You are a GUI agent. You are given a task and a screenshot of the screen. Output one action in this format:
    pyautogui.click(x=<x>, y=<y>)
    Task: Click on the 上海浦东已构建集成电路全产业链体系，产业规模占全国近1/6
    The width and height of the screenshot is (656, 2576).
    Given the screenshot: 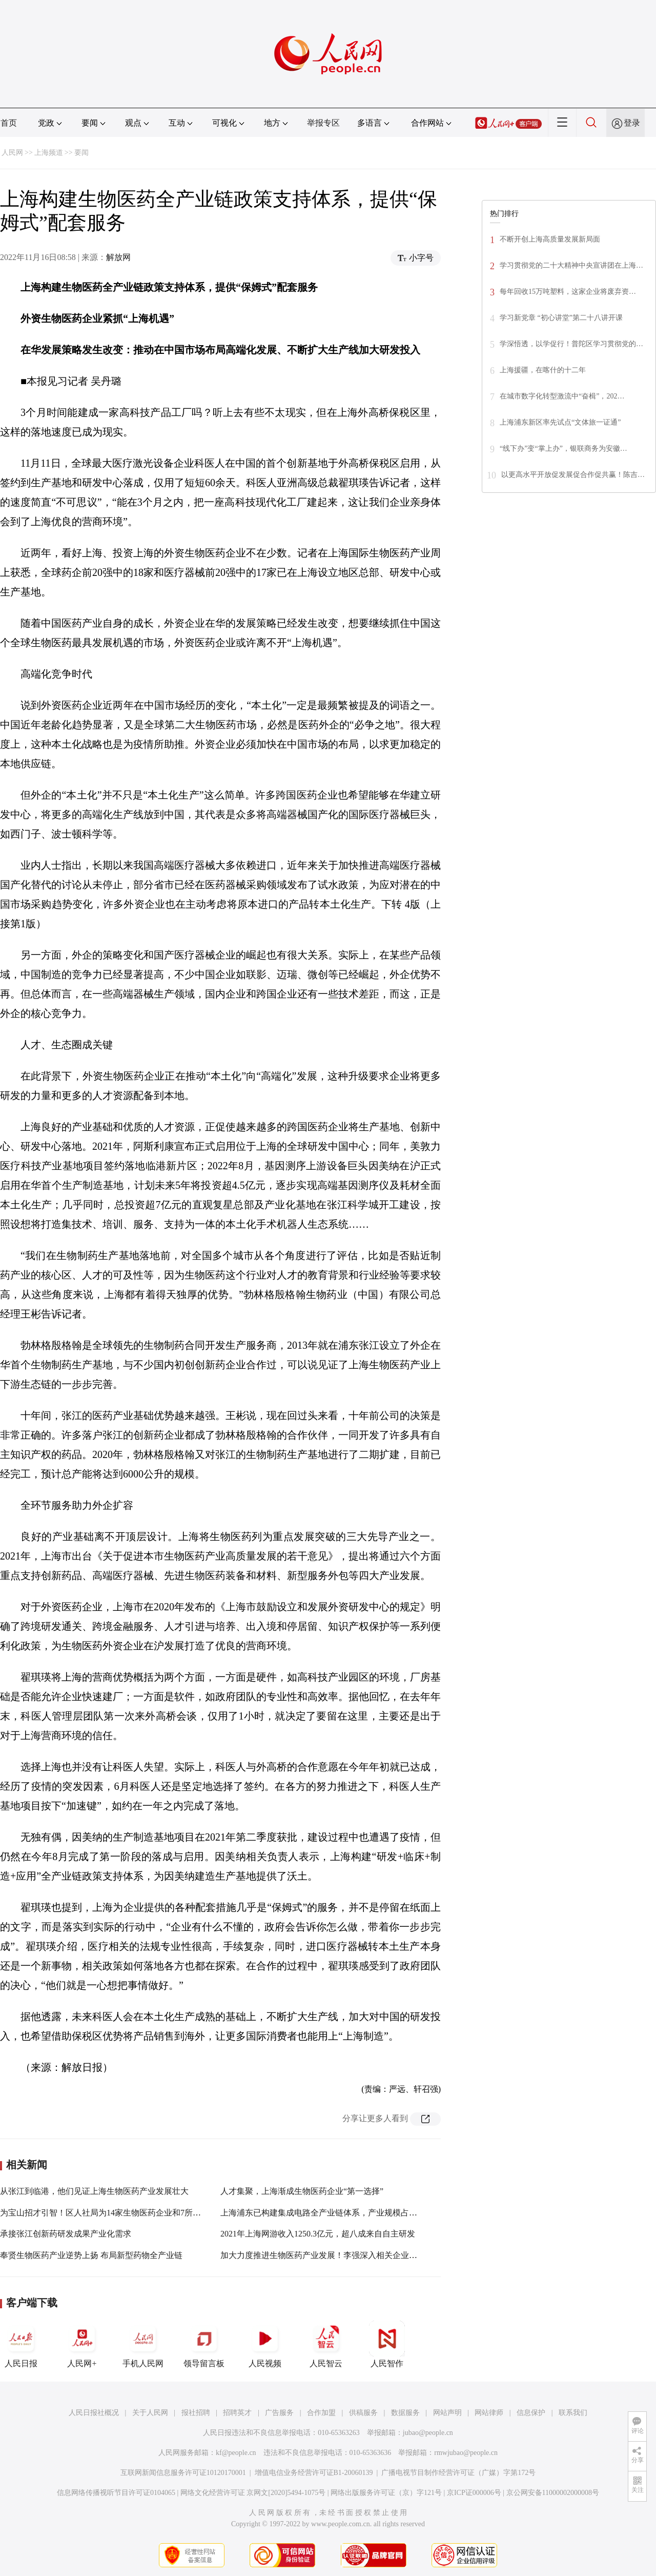 What is the action you would take?
    pyautogui.click(x=332, y=2212)
    